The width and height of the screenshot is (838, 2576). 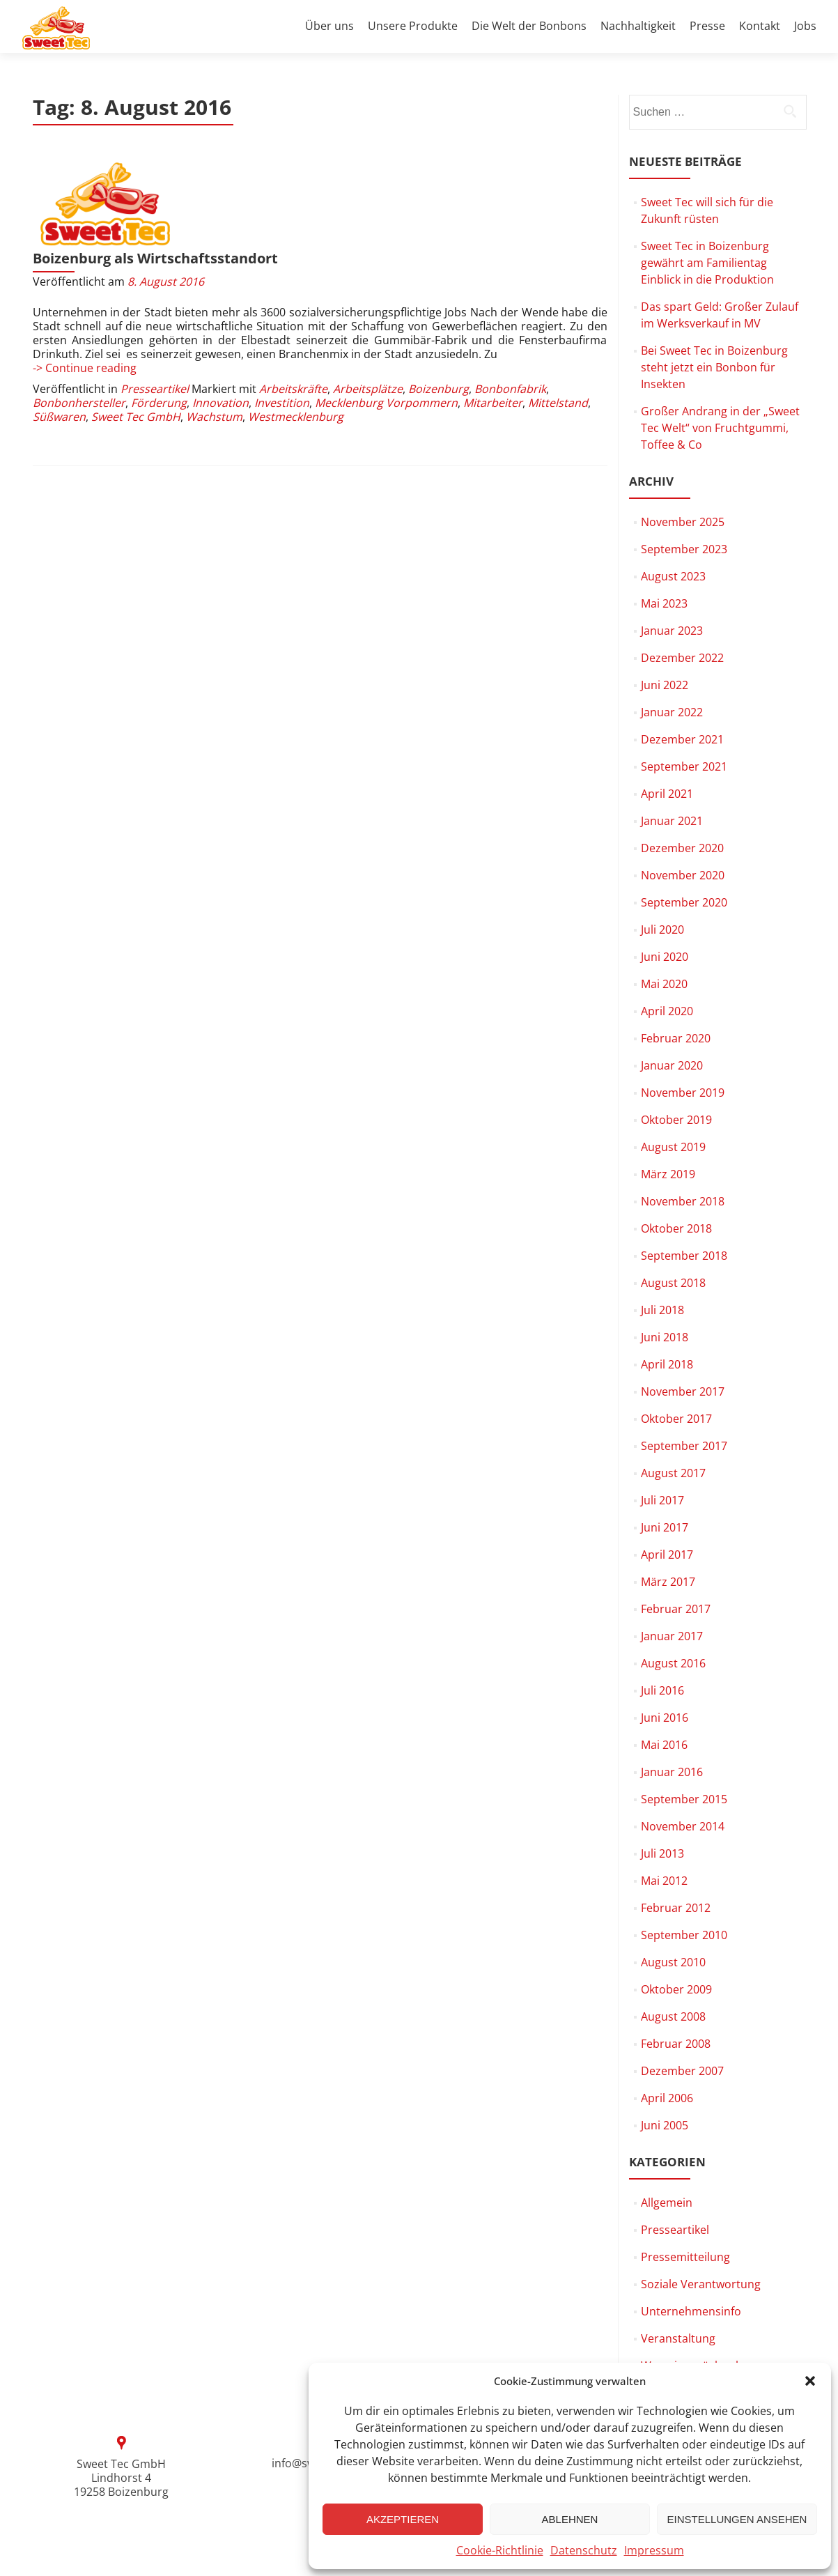 What do you see at coordinates (662, 1500) in the screenshot?
I see `Juli 2017` at bounding box center [662, 1500].